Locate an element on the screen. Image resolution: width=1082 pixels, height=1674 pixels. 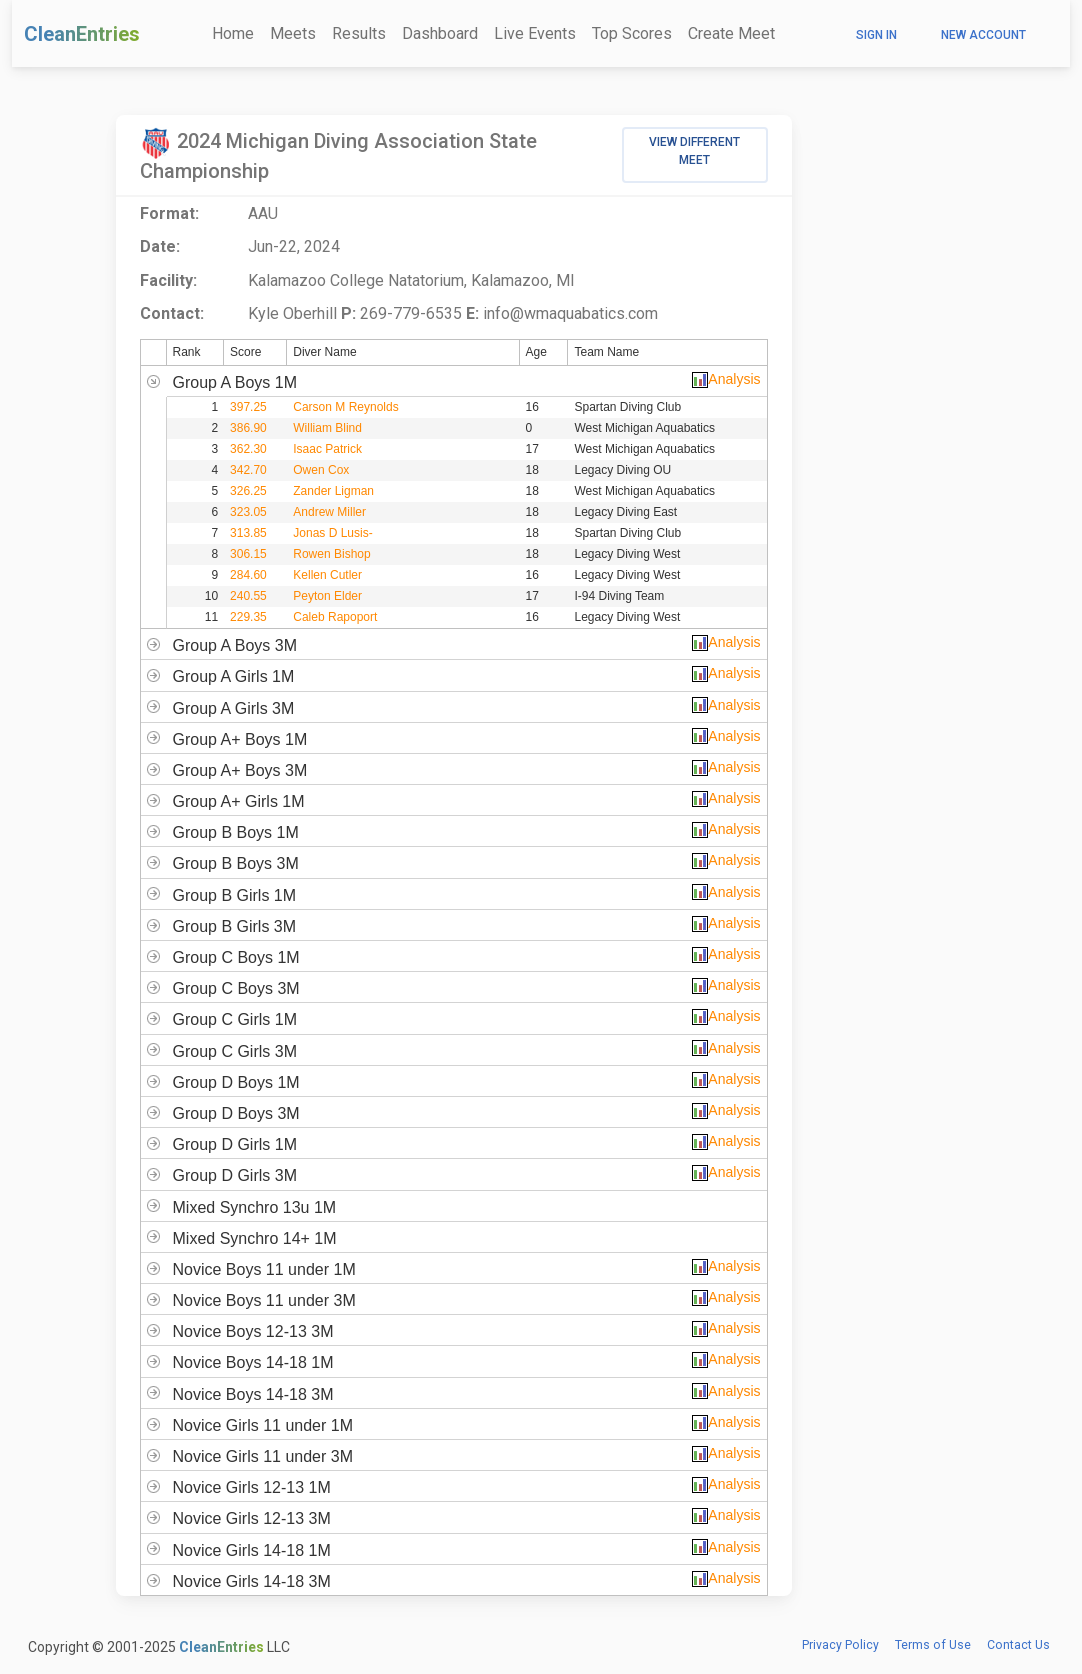
William Blind is located at coordinates (327, 428).